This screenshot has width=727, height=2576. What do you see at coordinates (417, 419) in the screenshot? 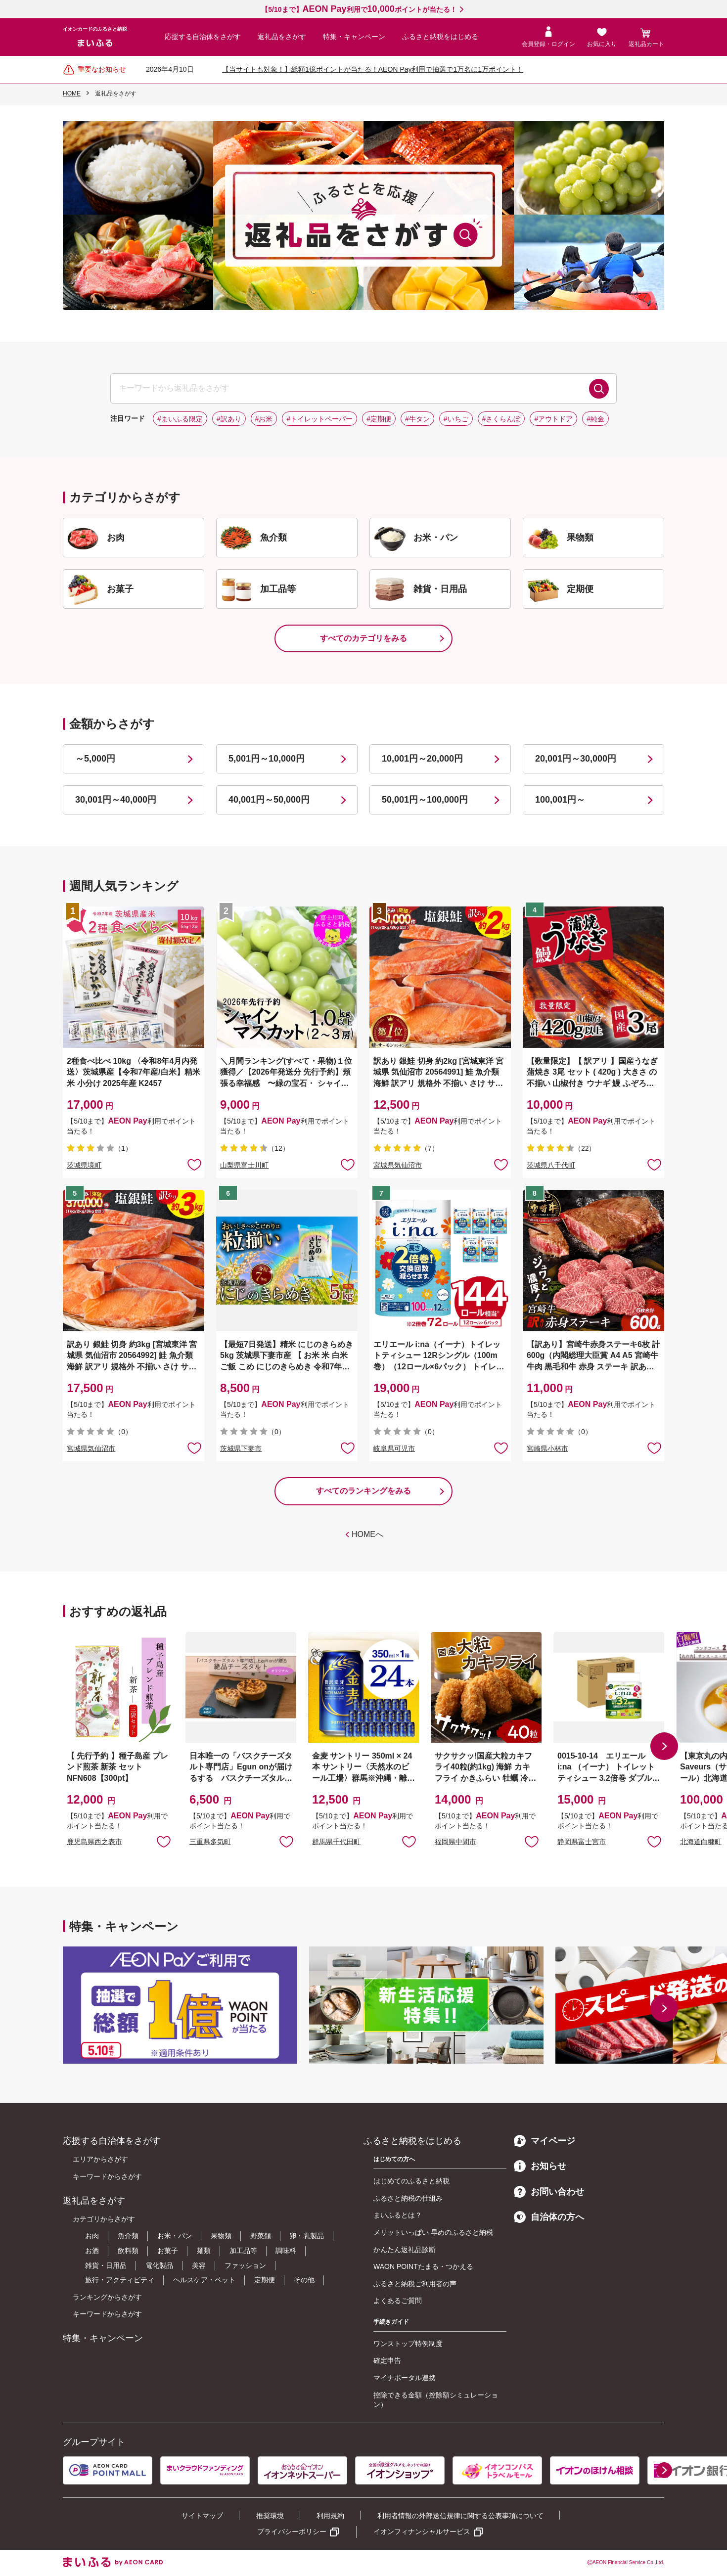
I see `#牛タン` at bounding box center [417, 419].